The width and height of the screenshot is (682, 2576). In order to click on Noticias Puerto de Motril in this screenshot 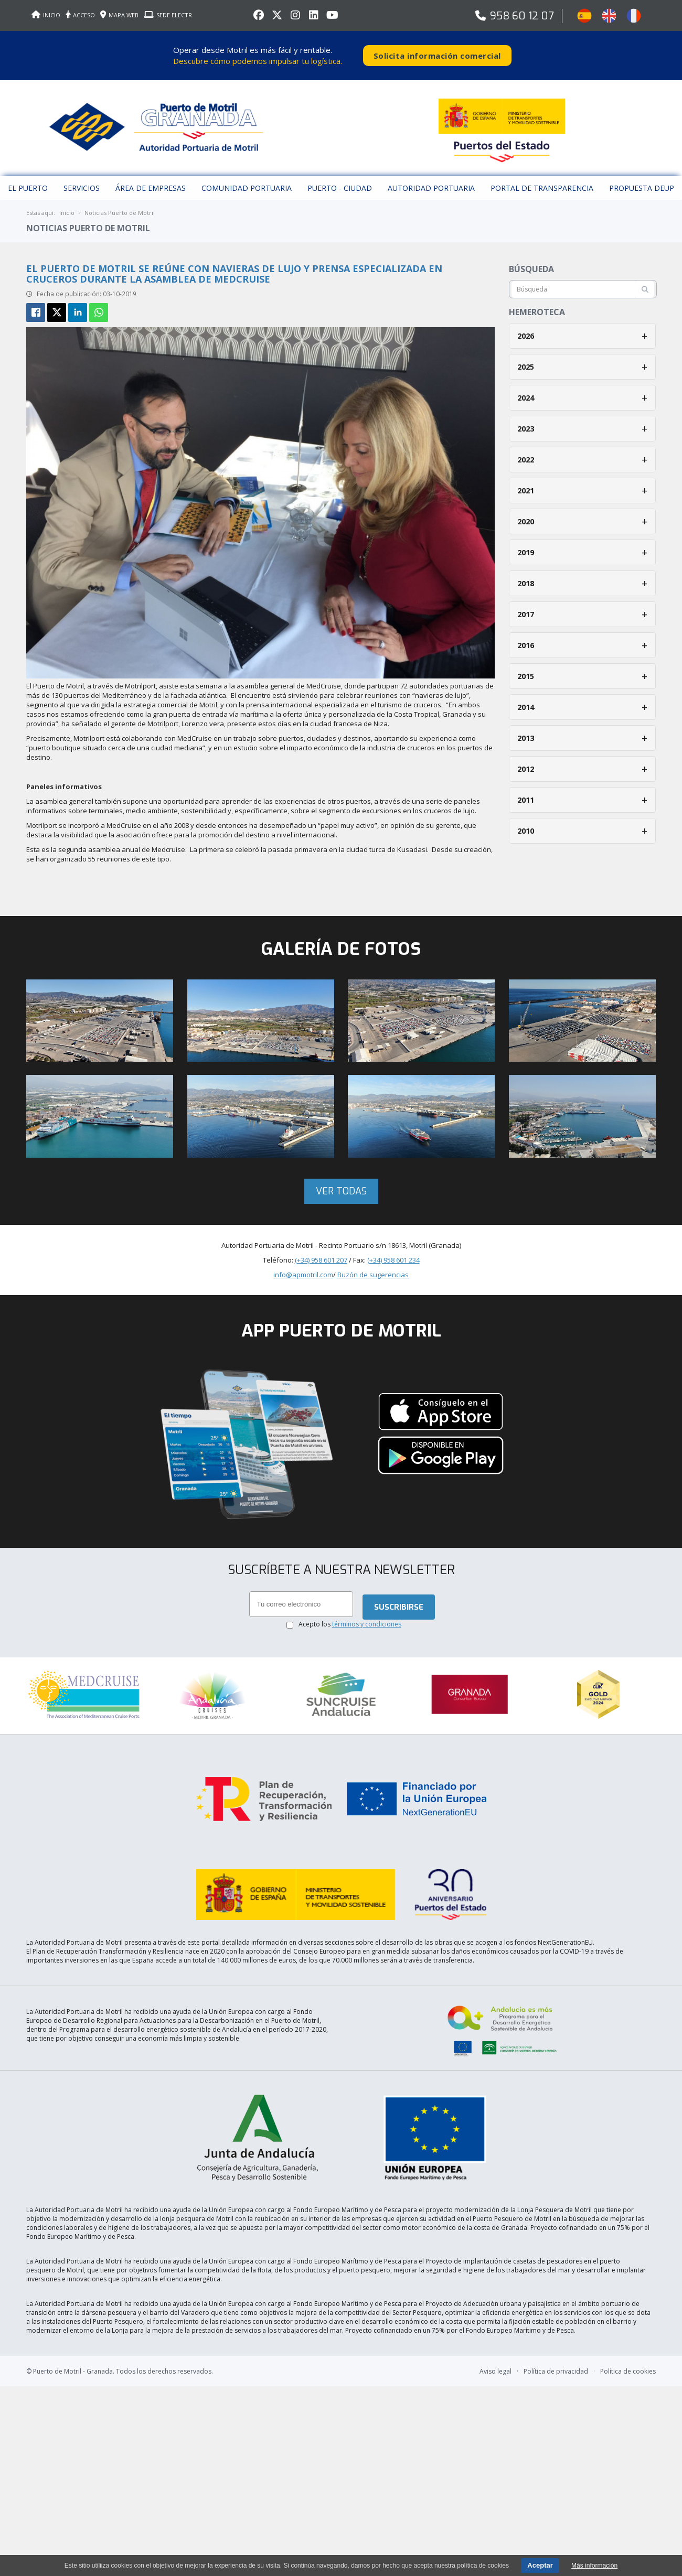, I will do `click(119, 205)`.